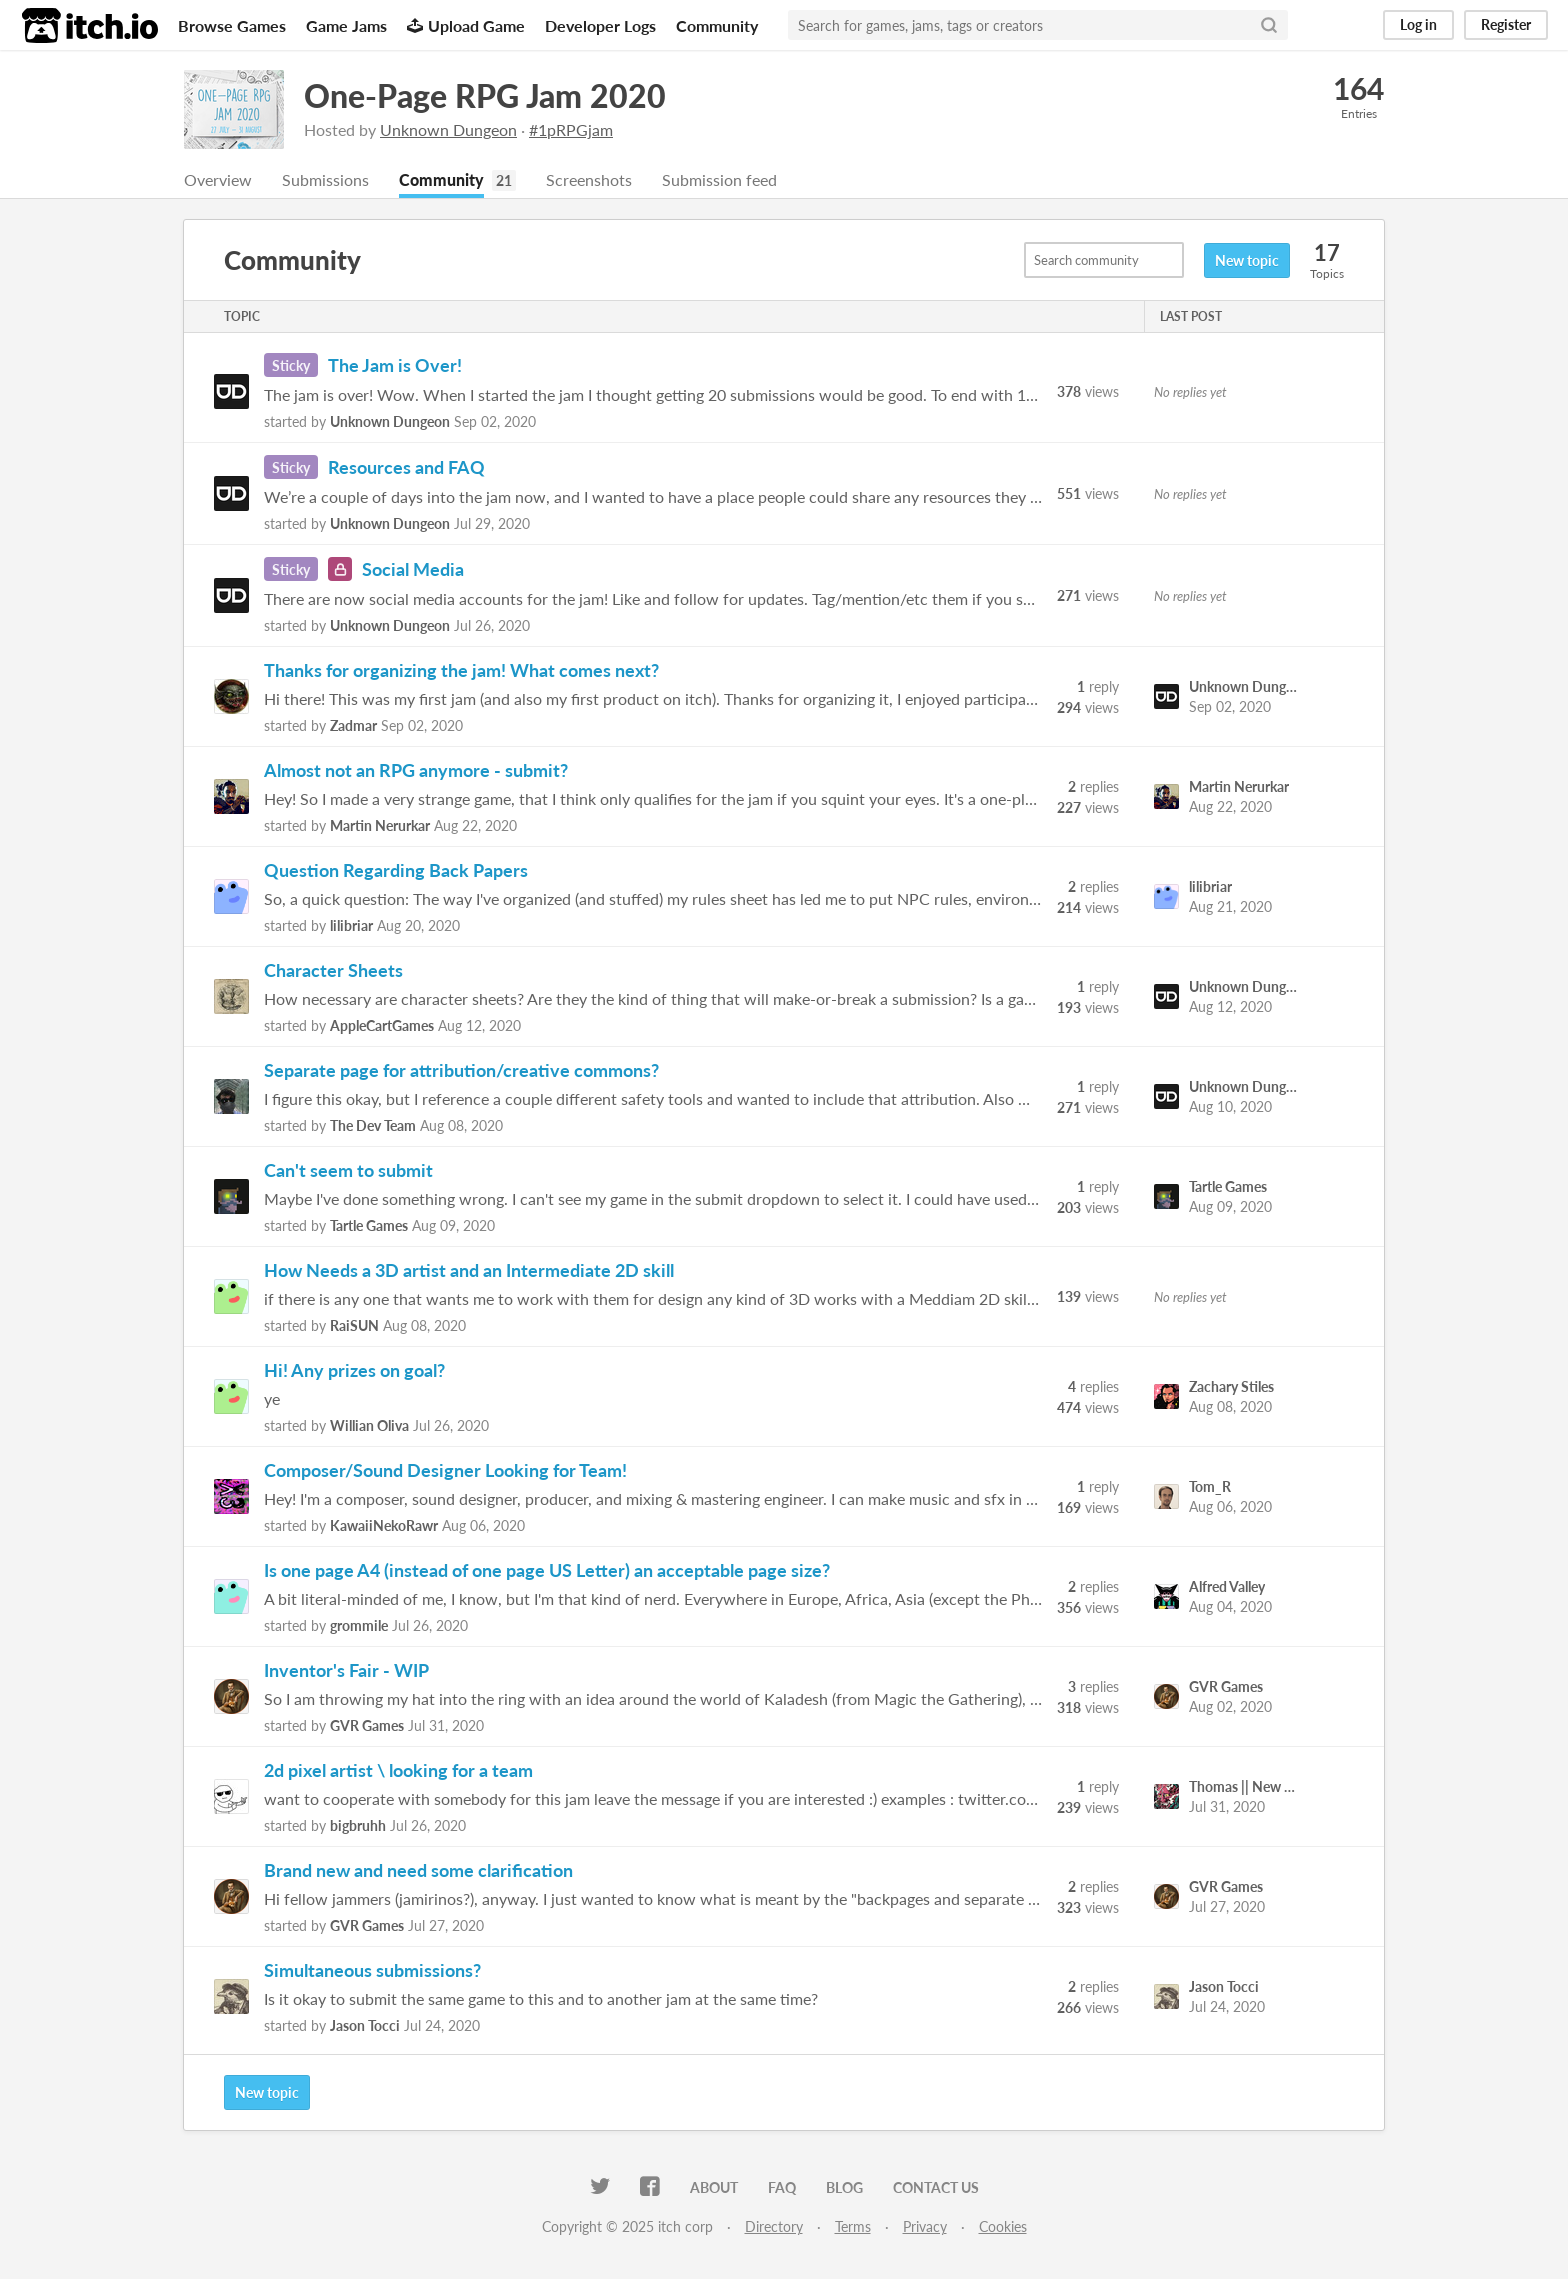 The image size is (1568, 2279). I want to click on GVR Games, so click(367, 1725).